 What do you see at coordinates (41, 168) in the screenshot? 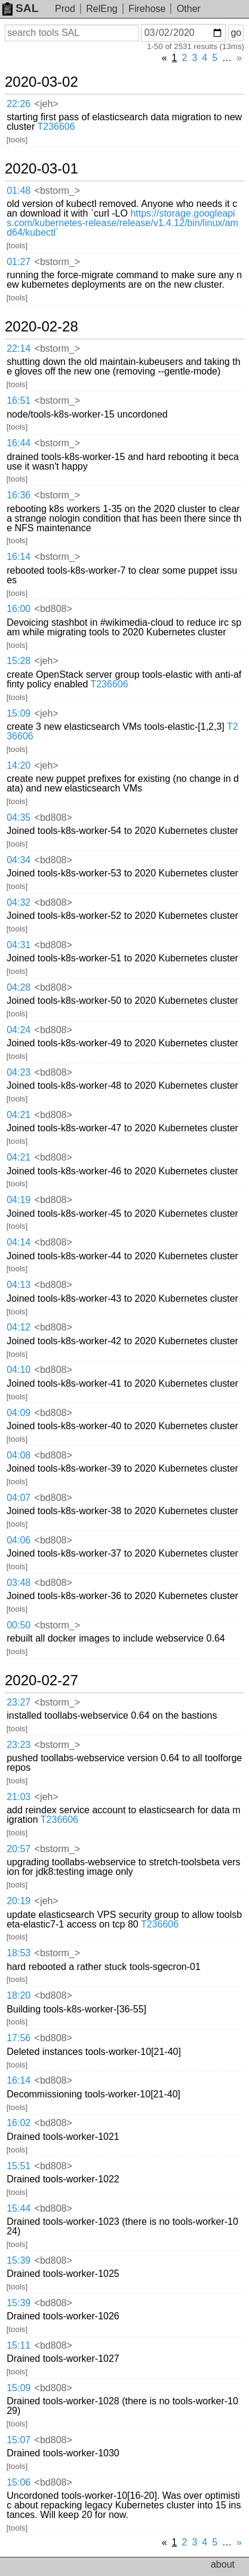
I see `2020-03-01` at bounding box center [41, 168].